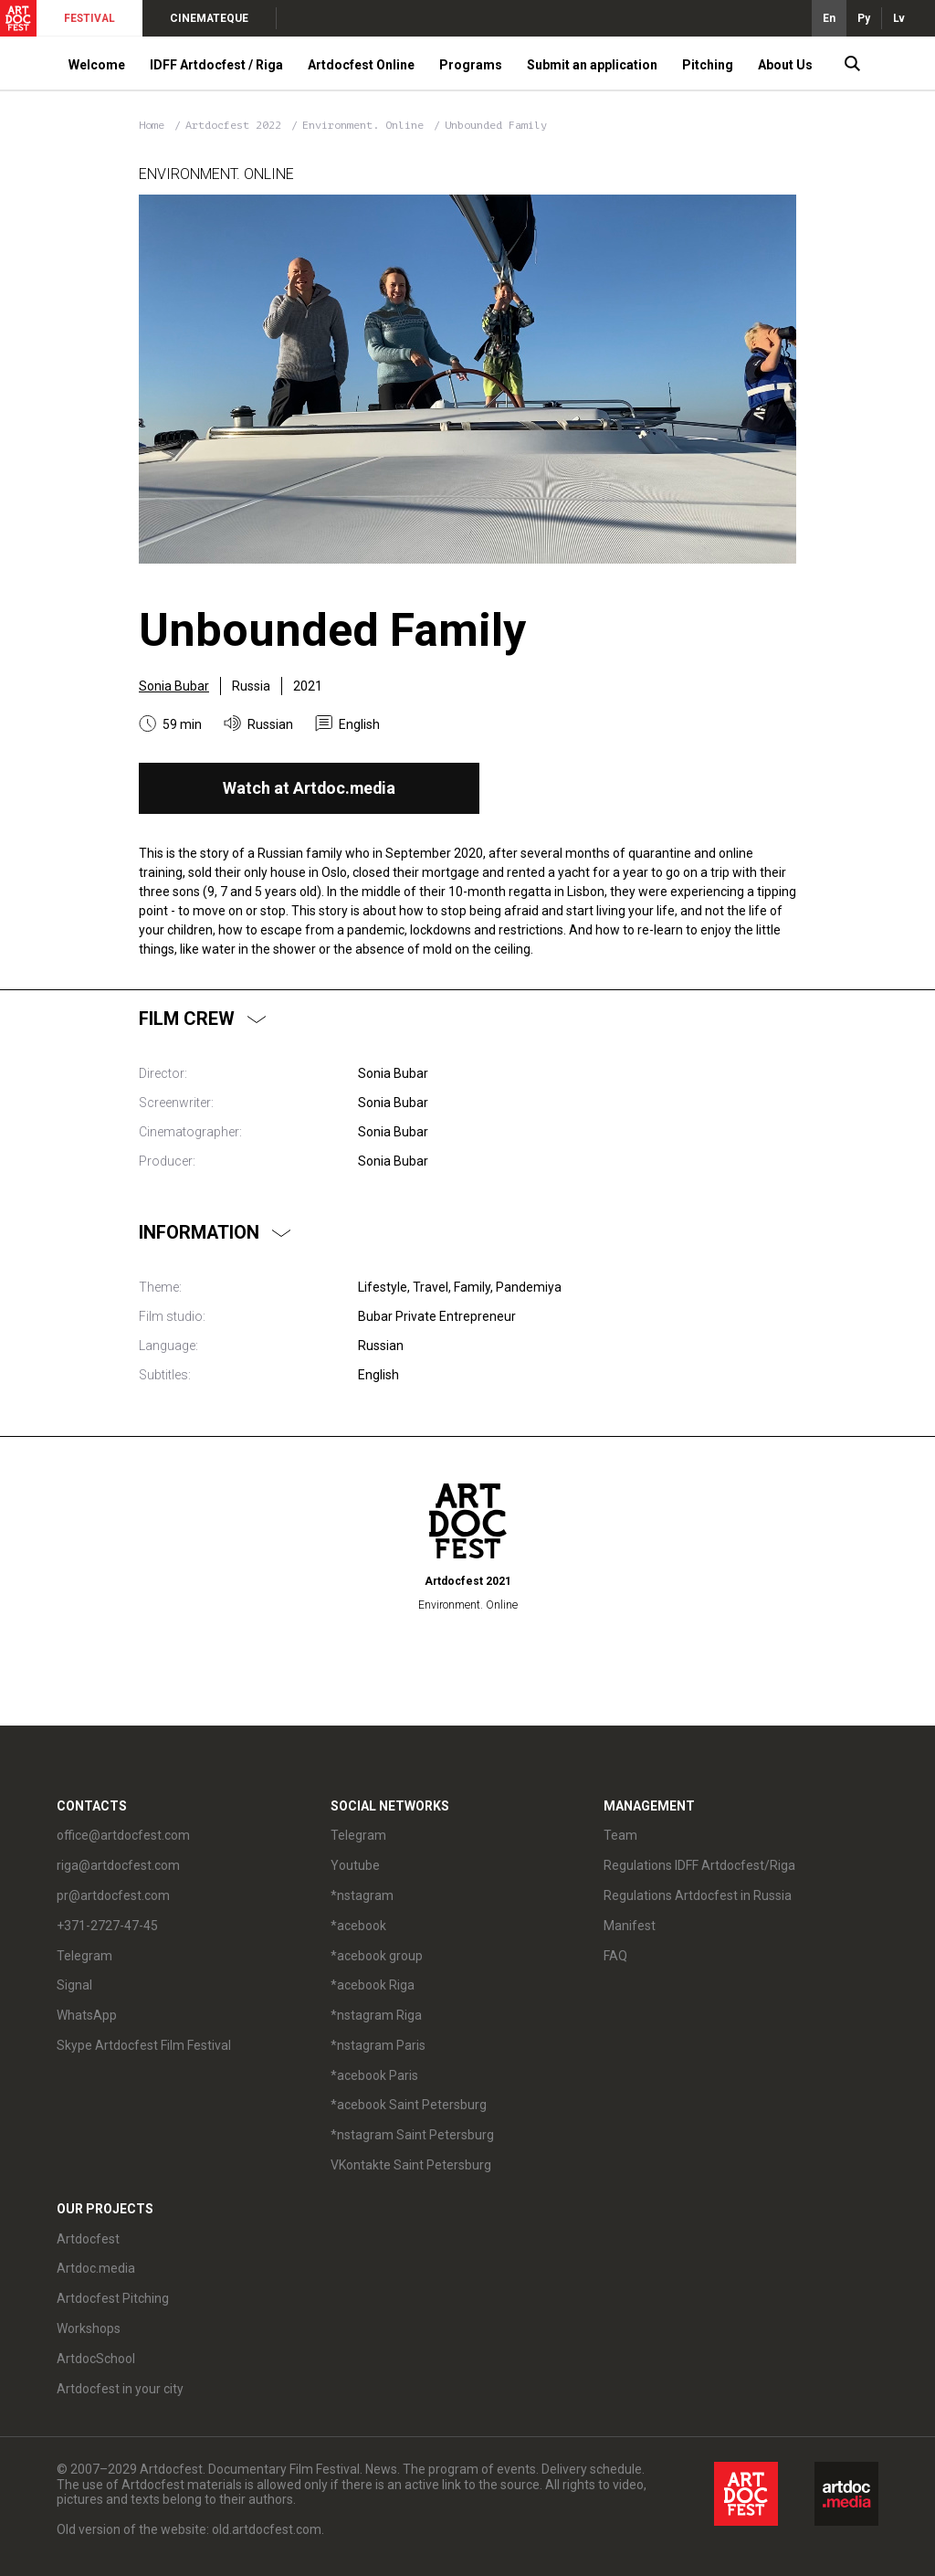 The image size is (935, 2576). What do you see at coordinates (84, 1955) in the screenshot?
I see `Telegram` at bounding box center [84, 1955].